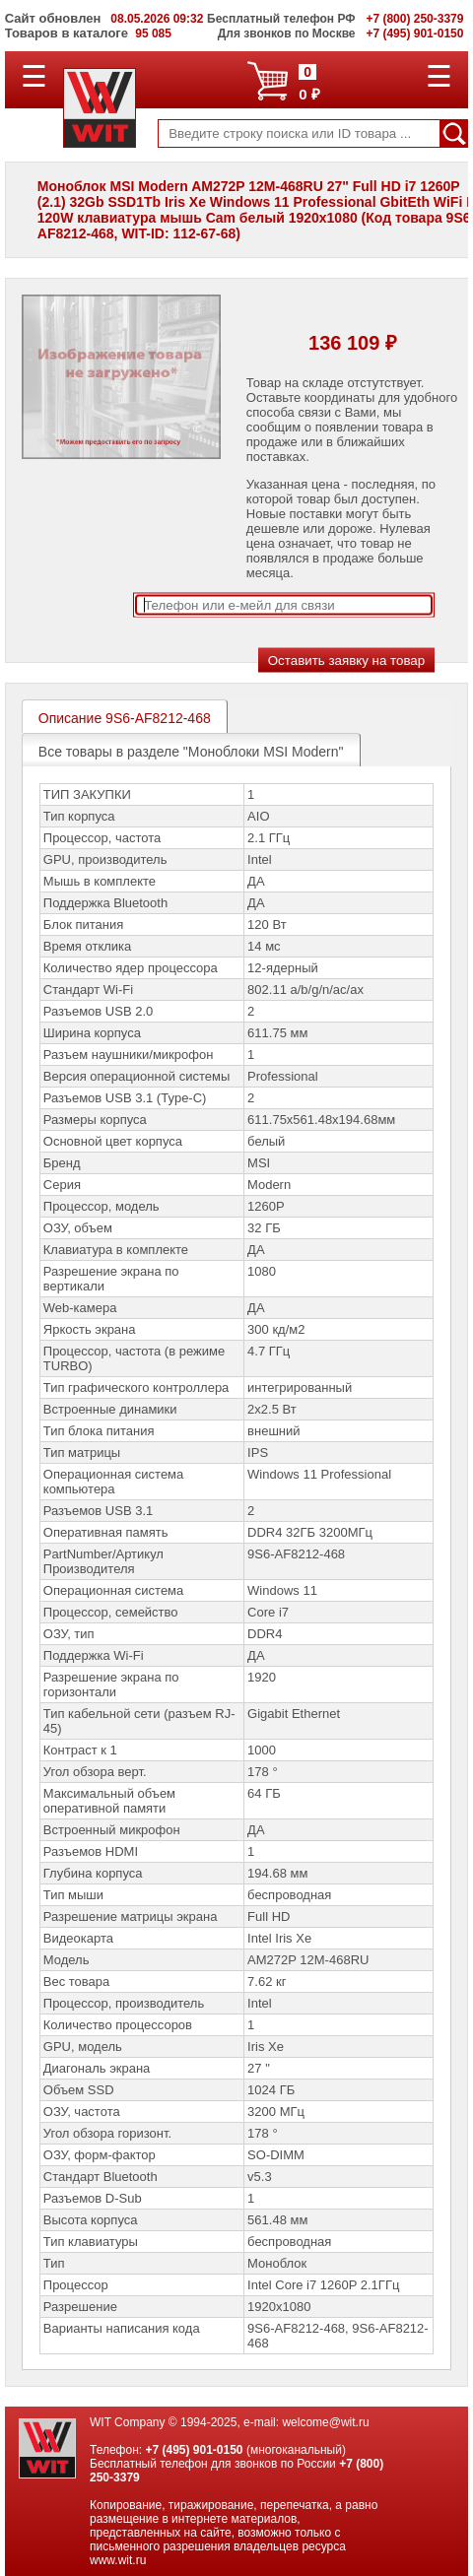  What do you see at coordinates (325, 2422) in the screenshot?
I see `welcome@wit.ru` at bounding box center [325, 2422].